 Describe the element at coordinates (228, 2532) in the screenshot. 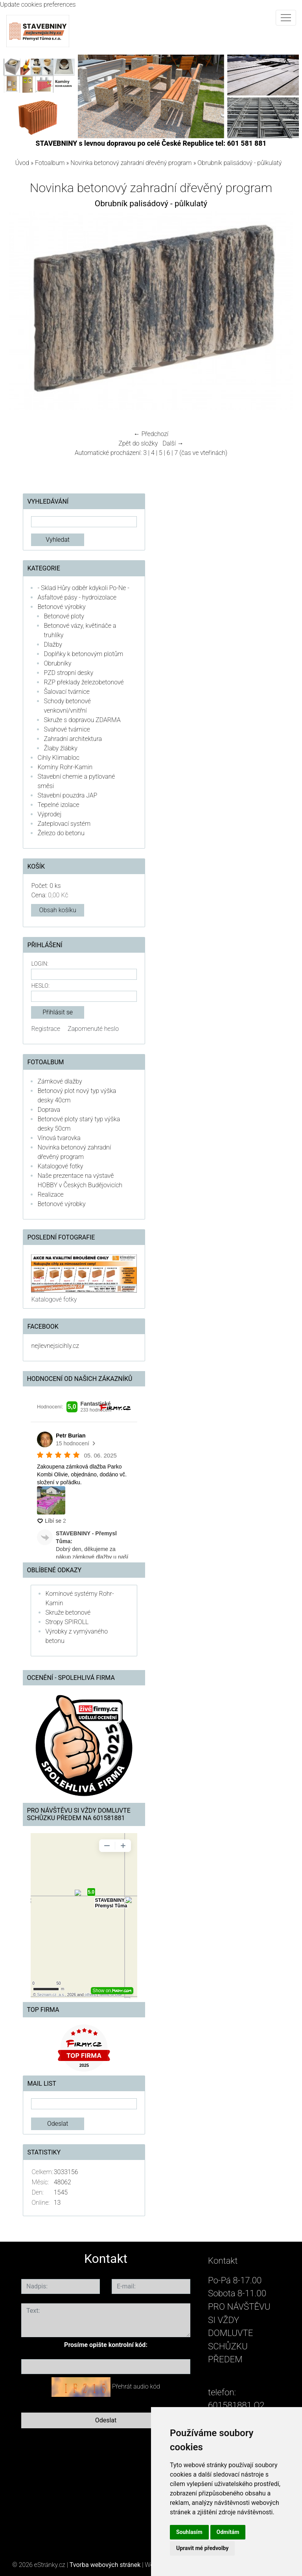

I see `Odmítám [button]` at that location.